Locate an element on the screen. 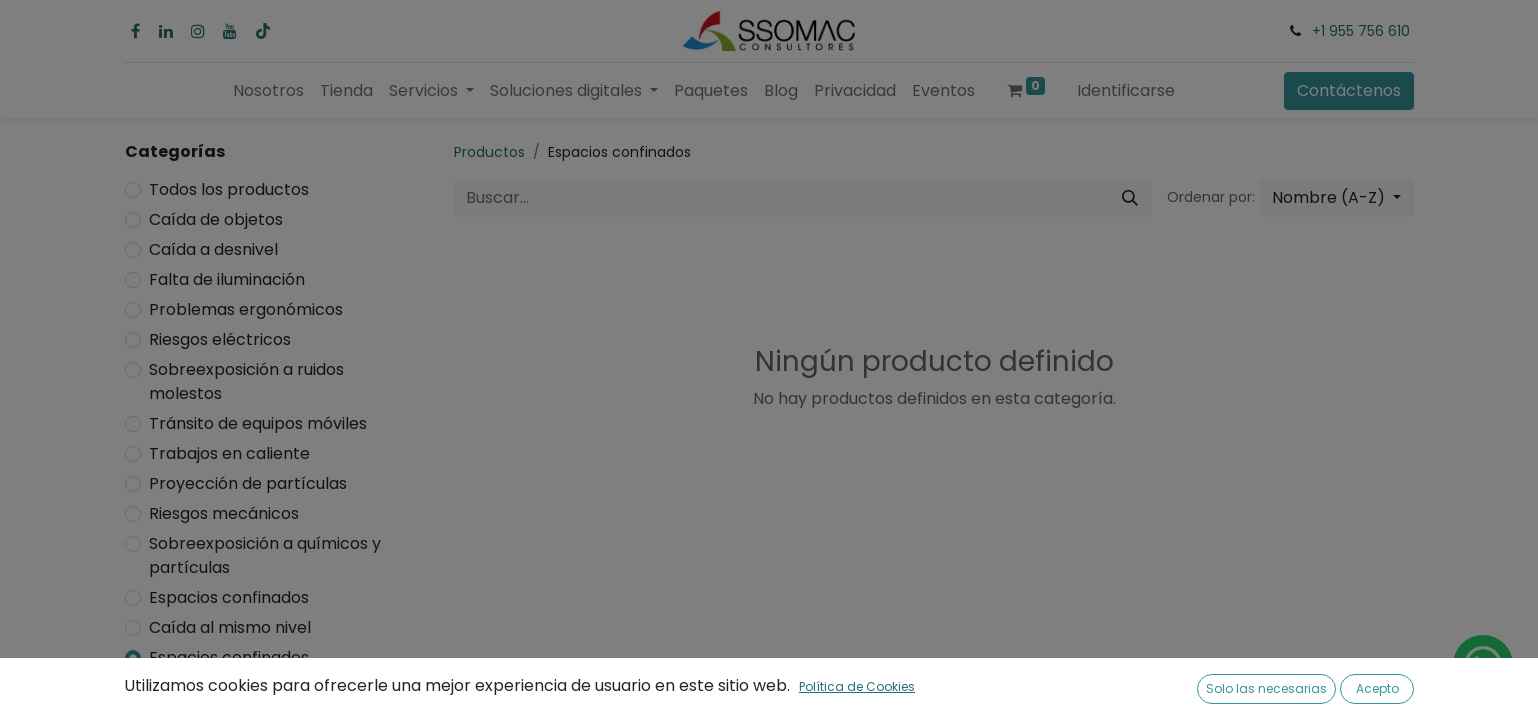 This screenshot has height=720, width=1538. Proyección de partículas is located at coordinates (248, 483).